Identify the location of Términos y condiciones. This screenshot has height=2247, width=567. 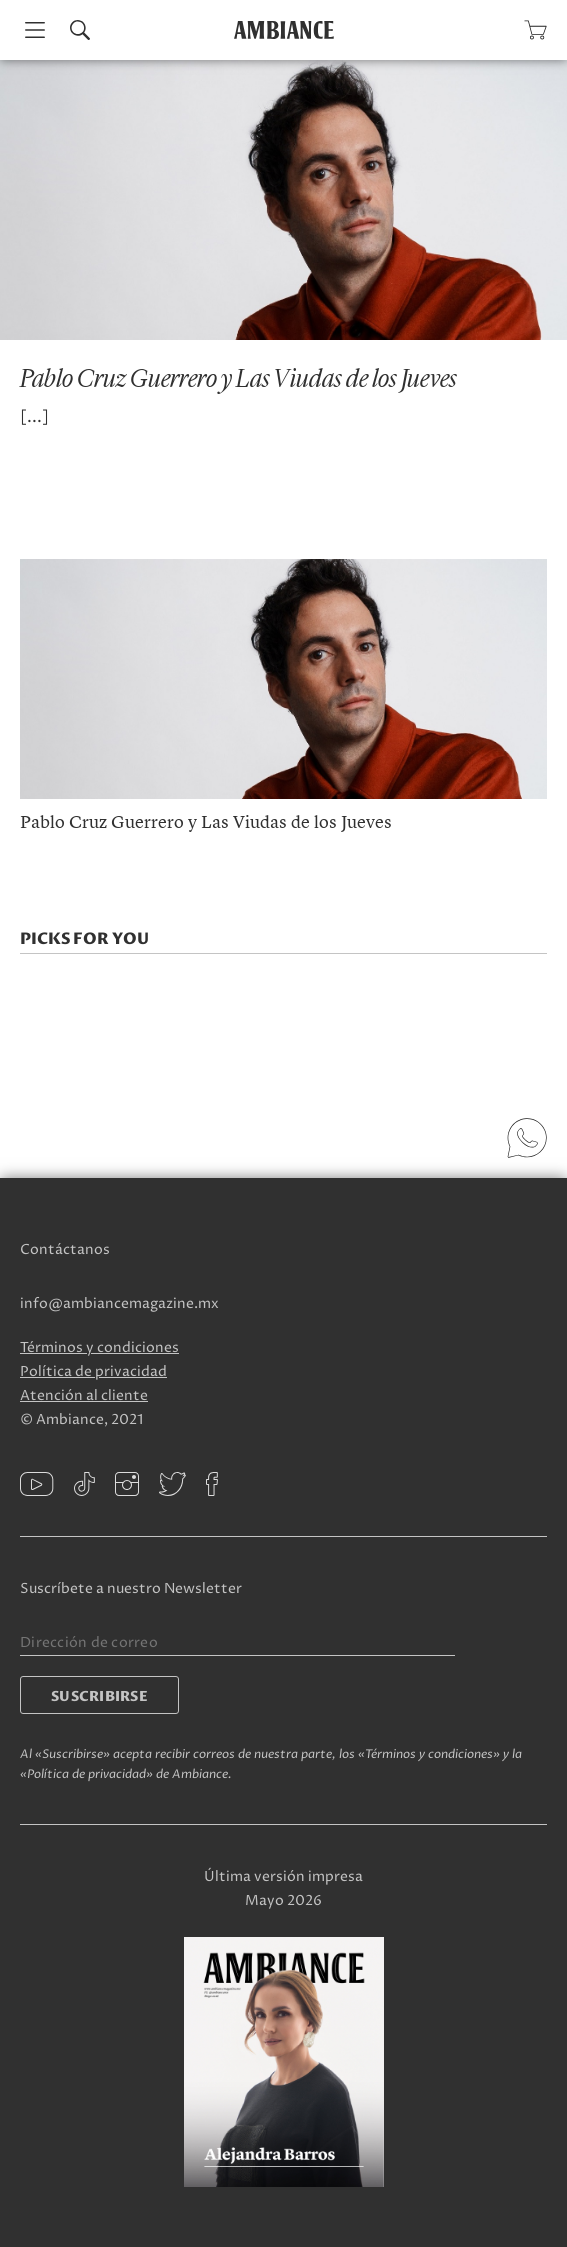
(99, 1347).